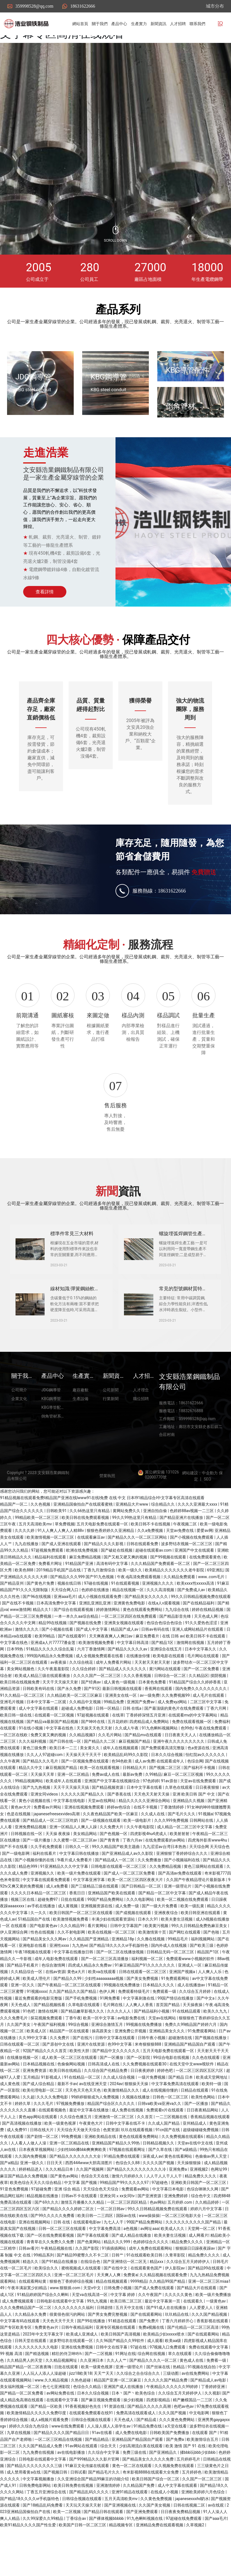  Describe the element at coordinates (122, 1799) in the screenshot. I see `色94色欧美` at that location.